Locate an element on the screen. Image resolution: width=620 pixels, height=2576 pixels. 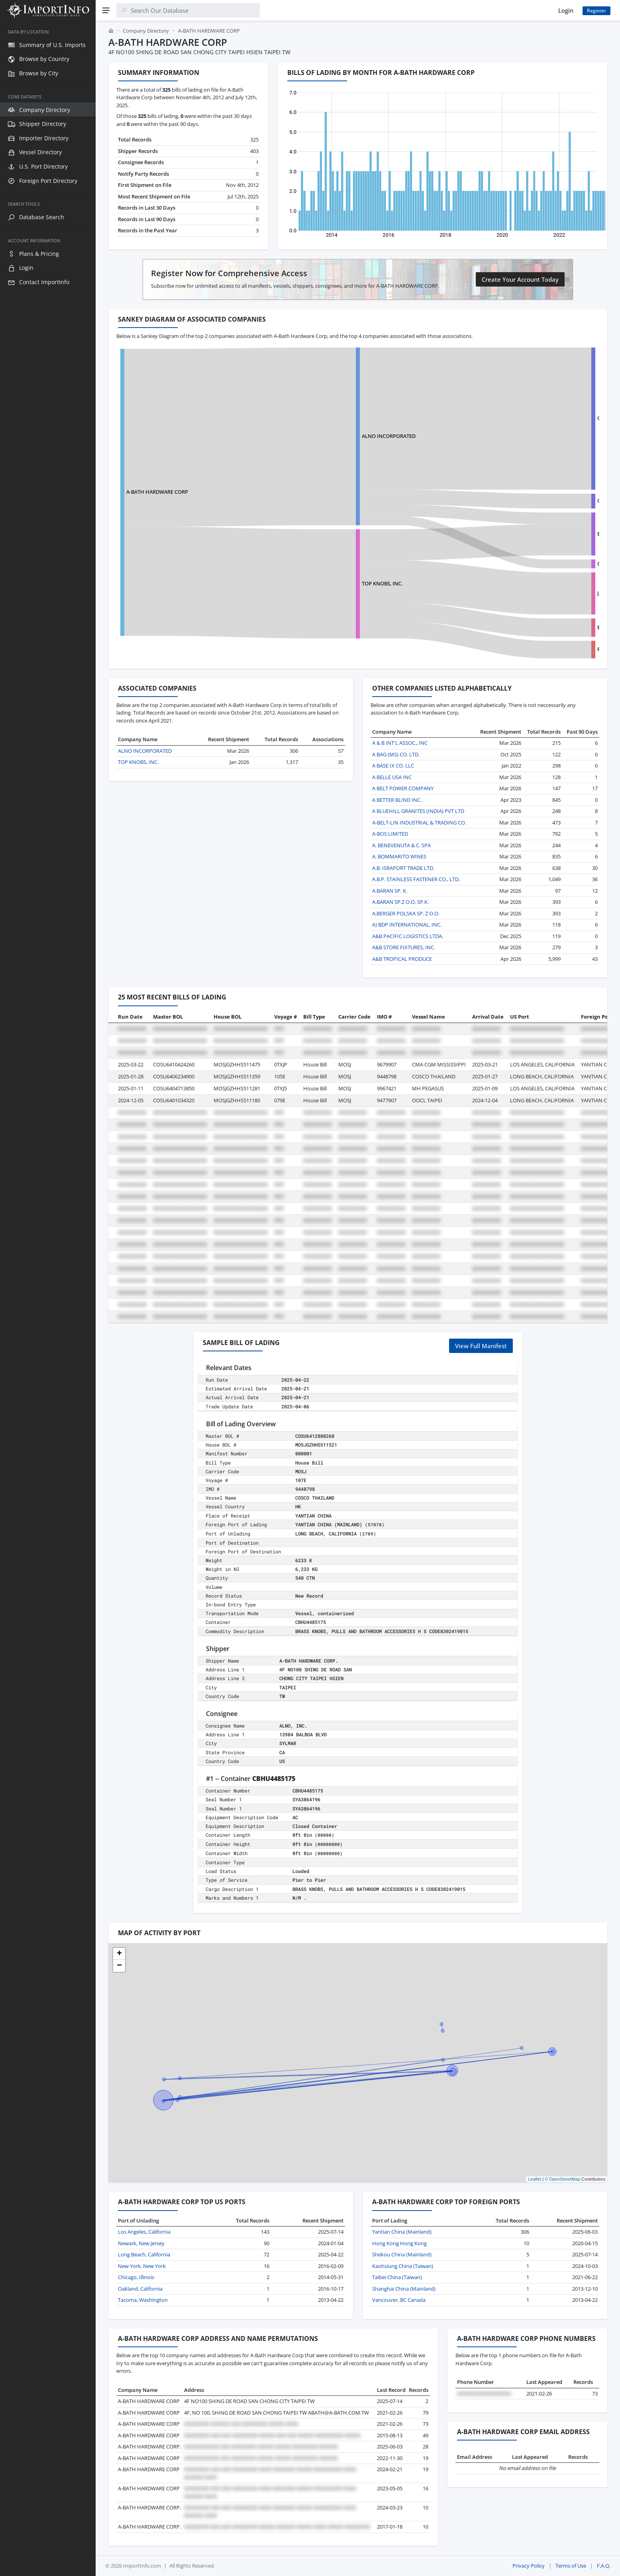
Company Directory is located at coordinates (146, 30).